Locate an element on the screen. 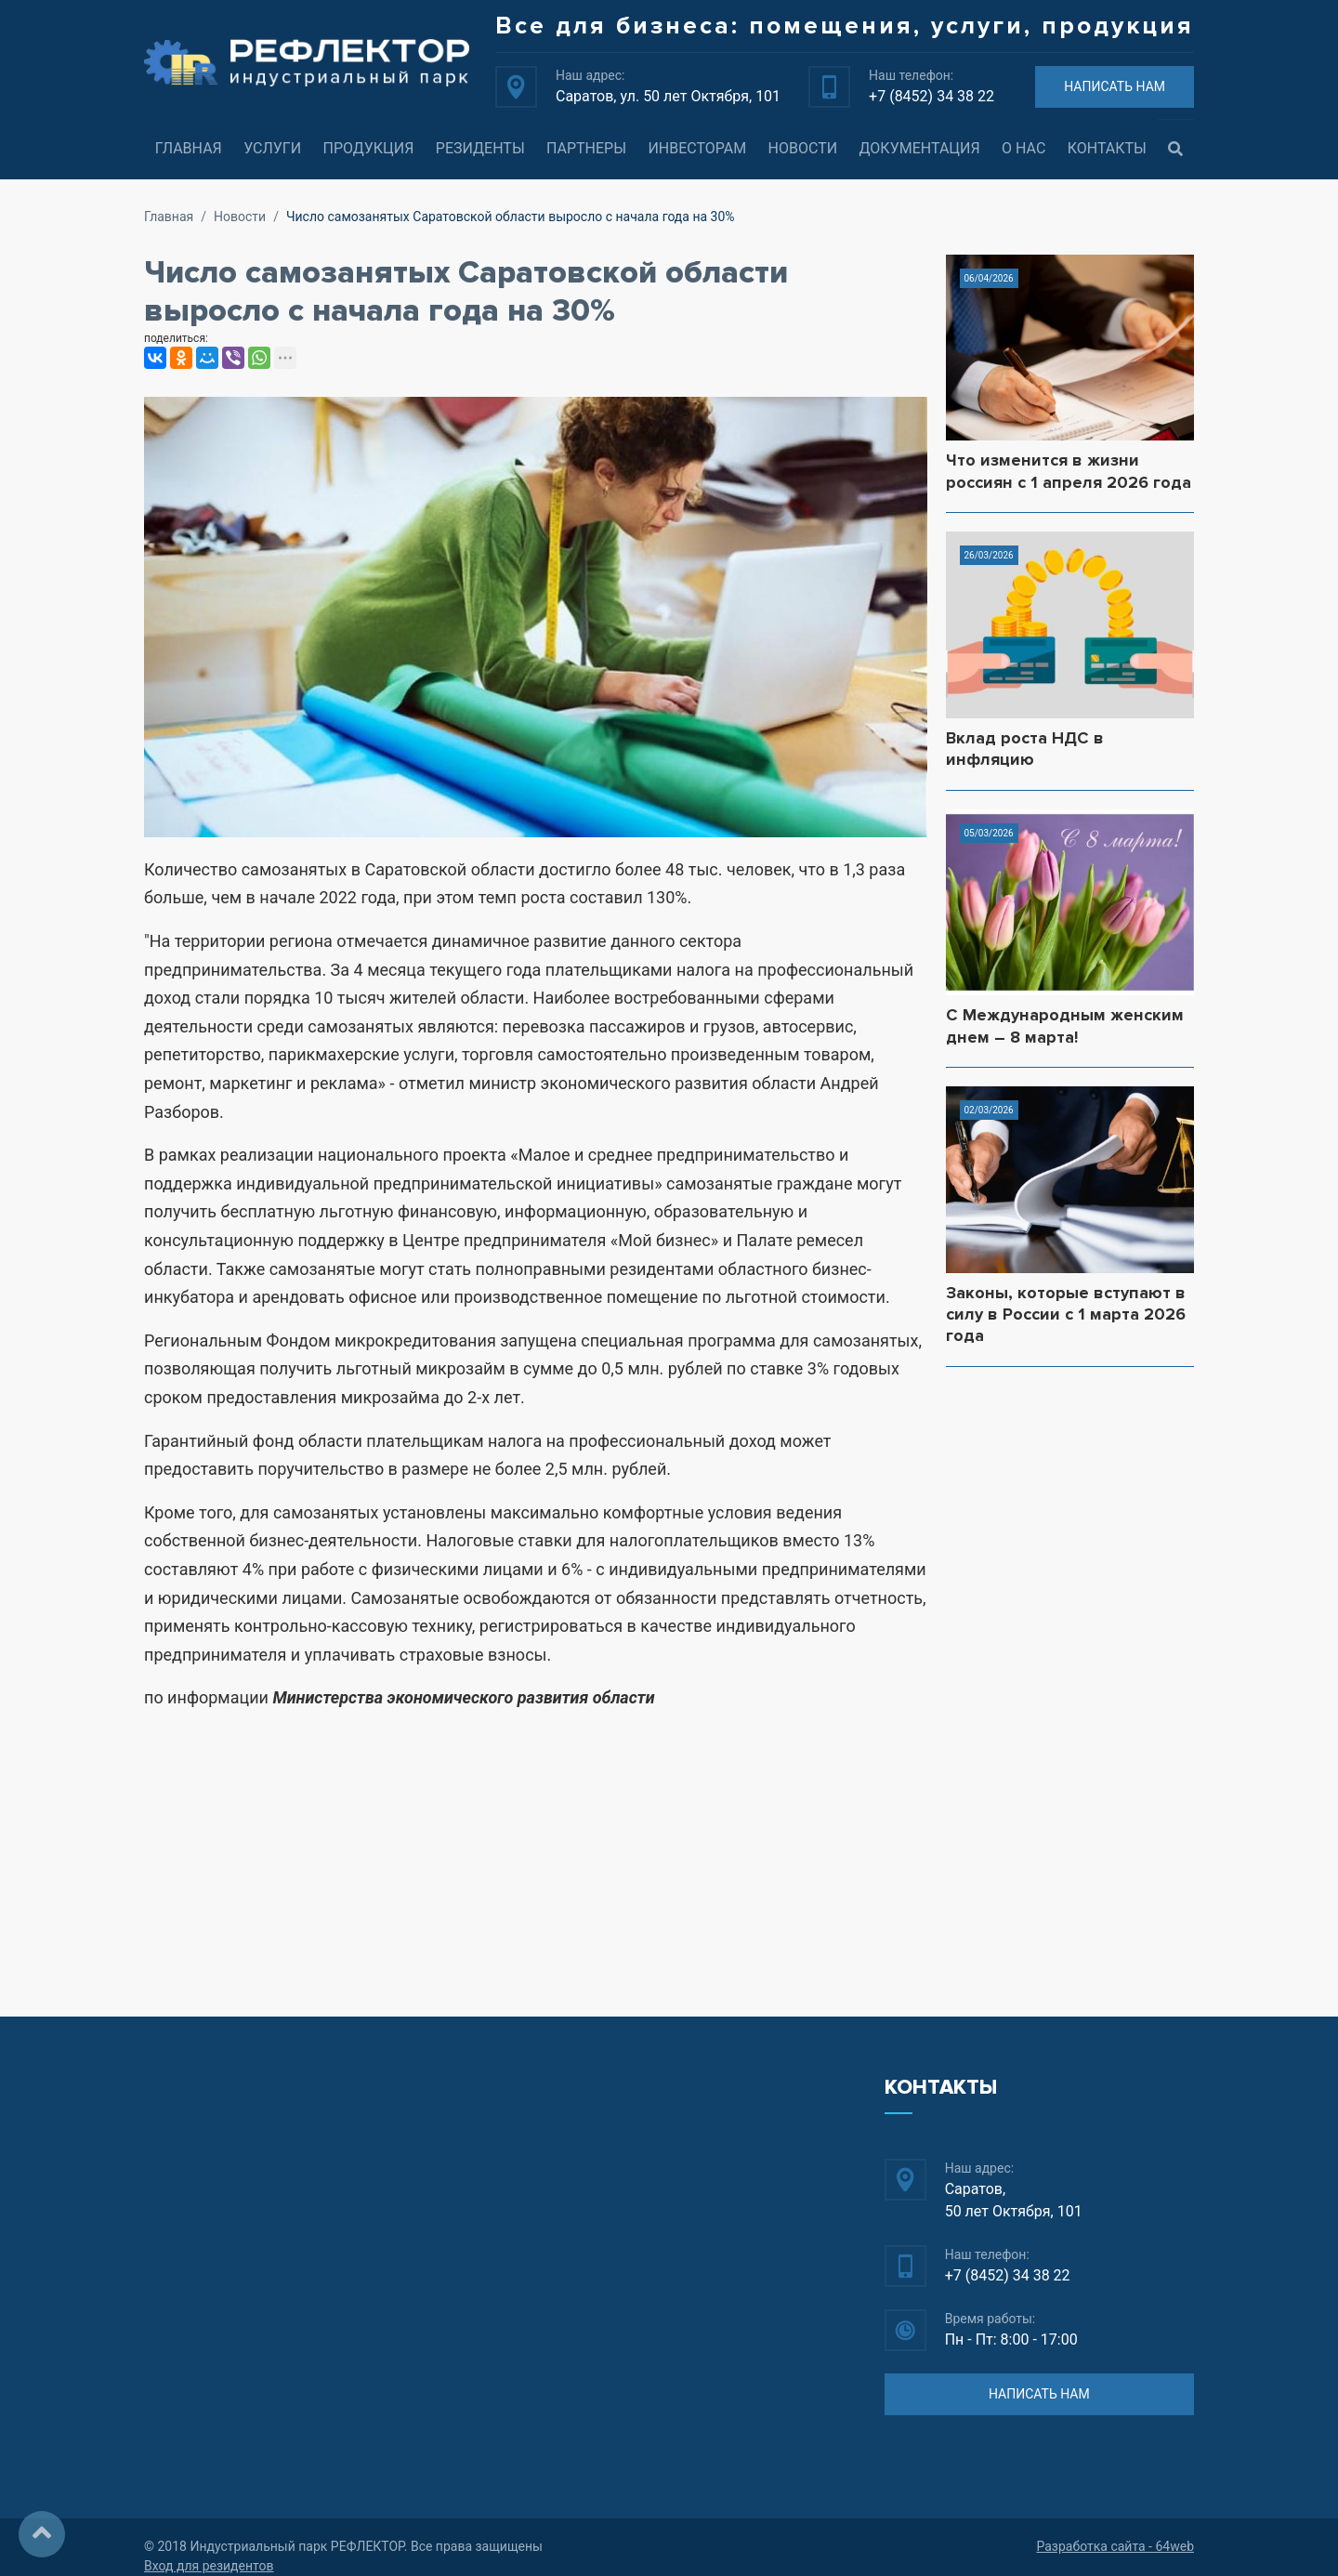 This screenshot has height=2576, width=1338. Разработка сайта - 64web is located at coordinates (1115, 2546).